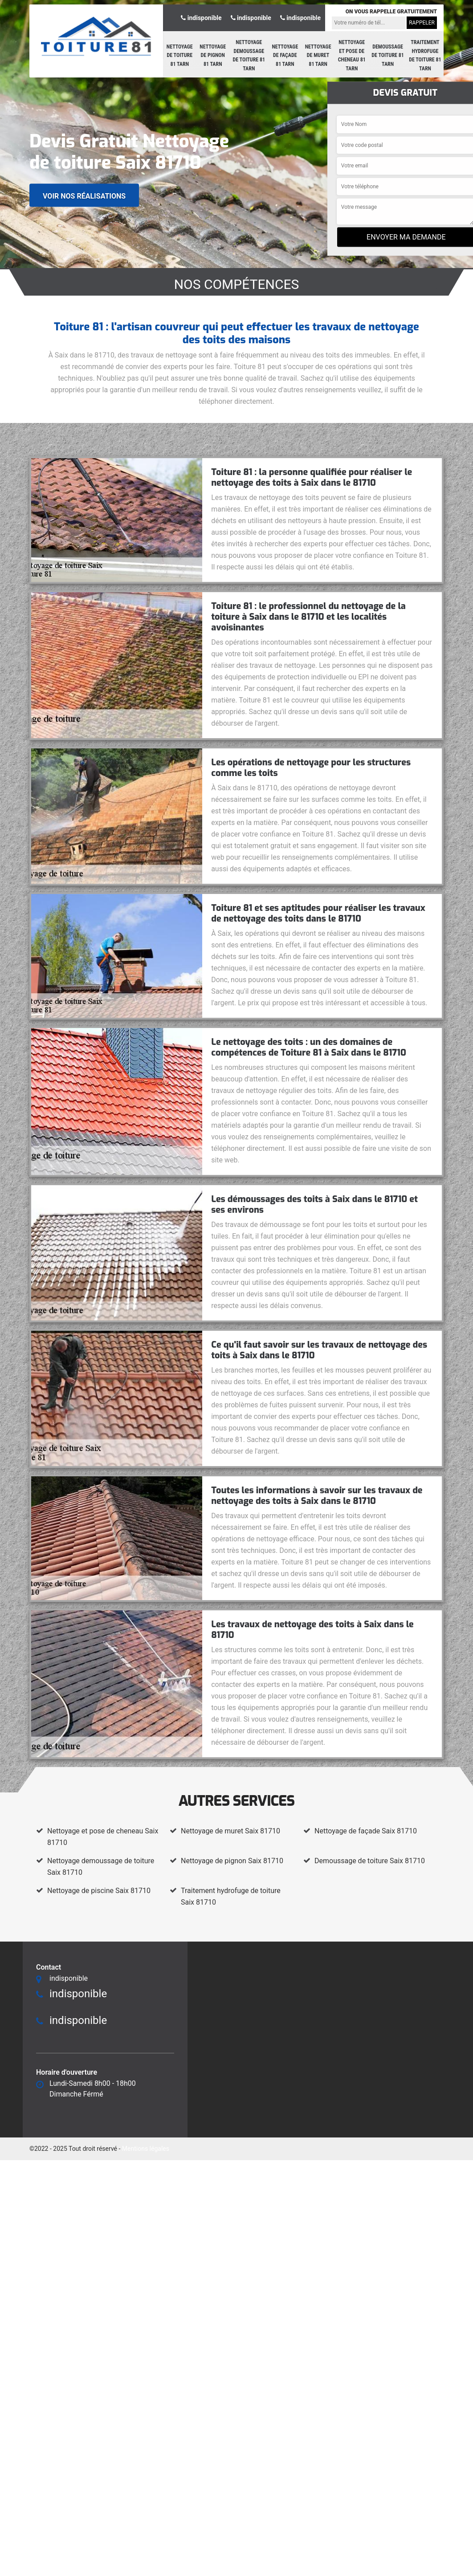 This screenshot has height=2576, width=473. I want to click on Voir nos réalisations, so click(84, 196).